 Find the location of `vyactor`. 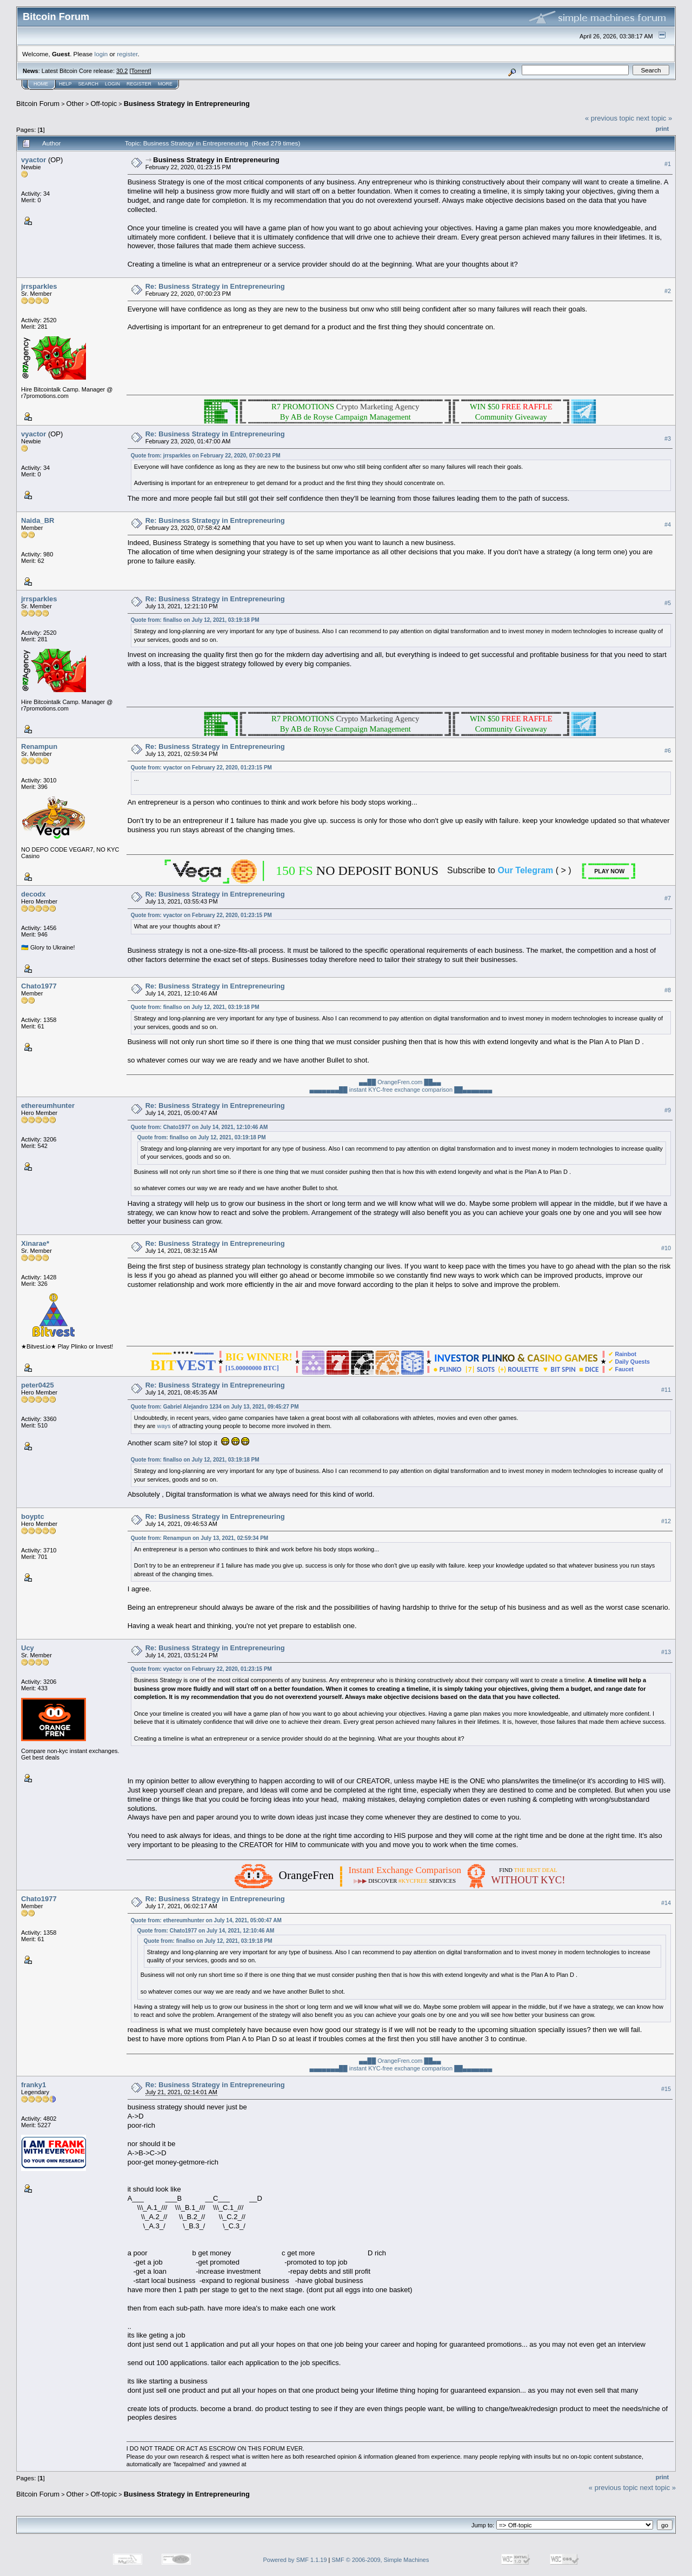

vyactor is located at coordinates (33, 160).